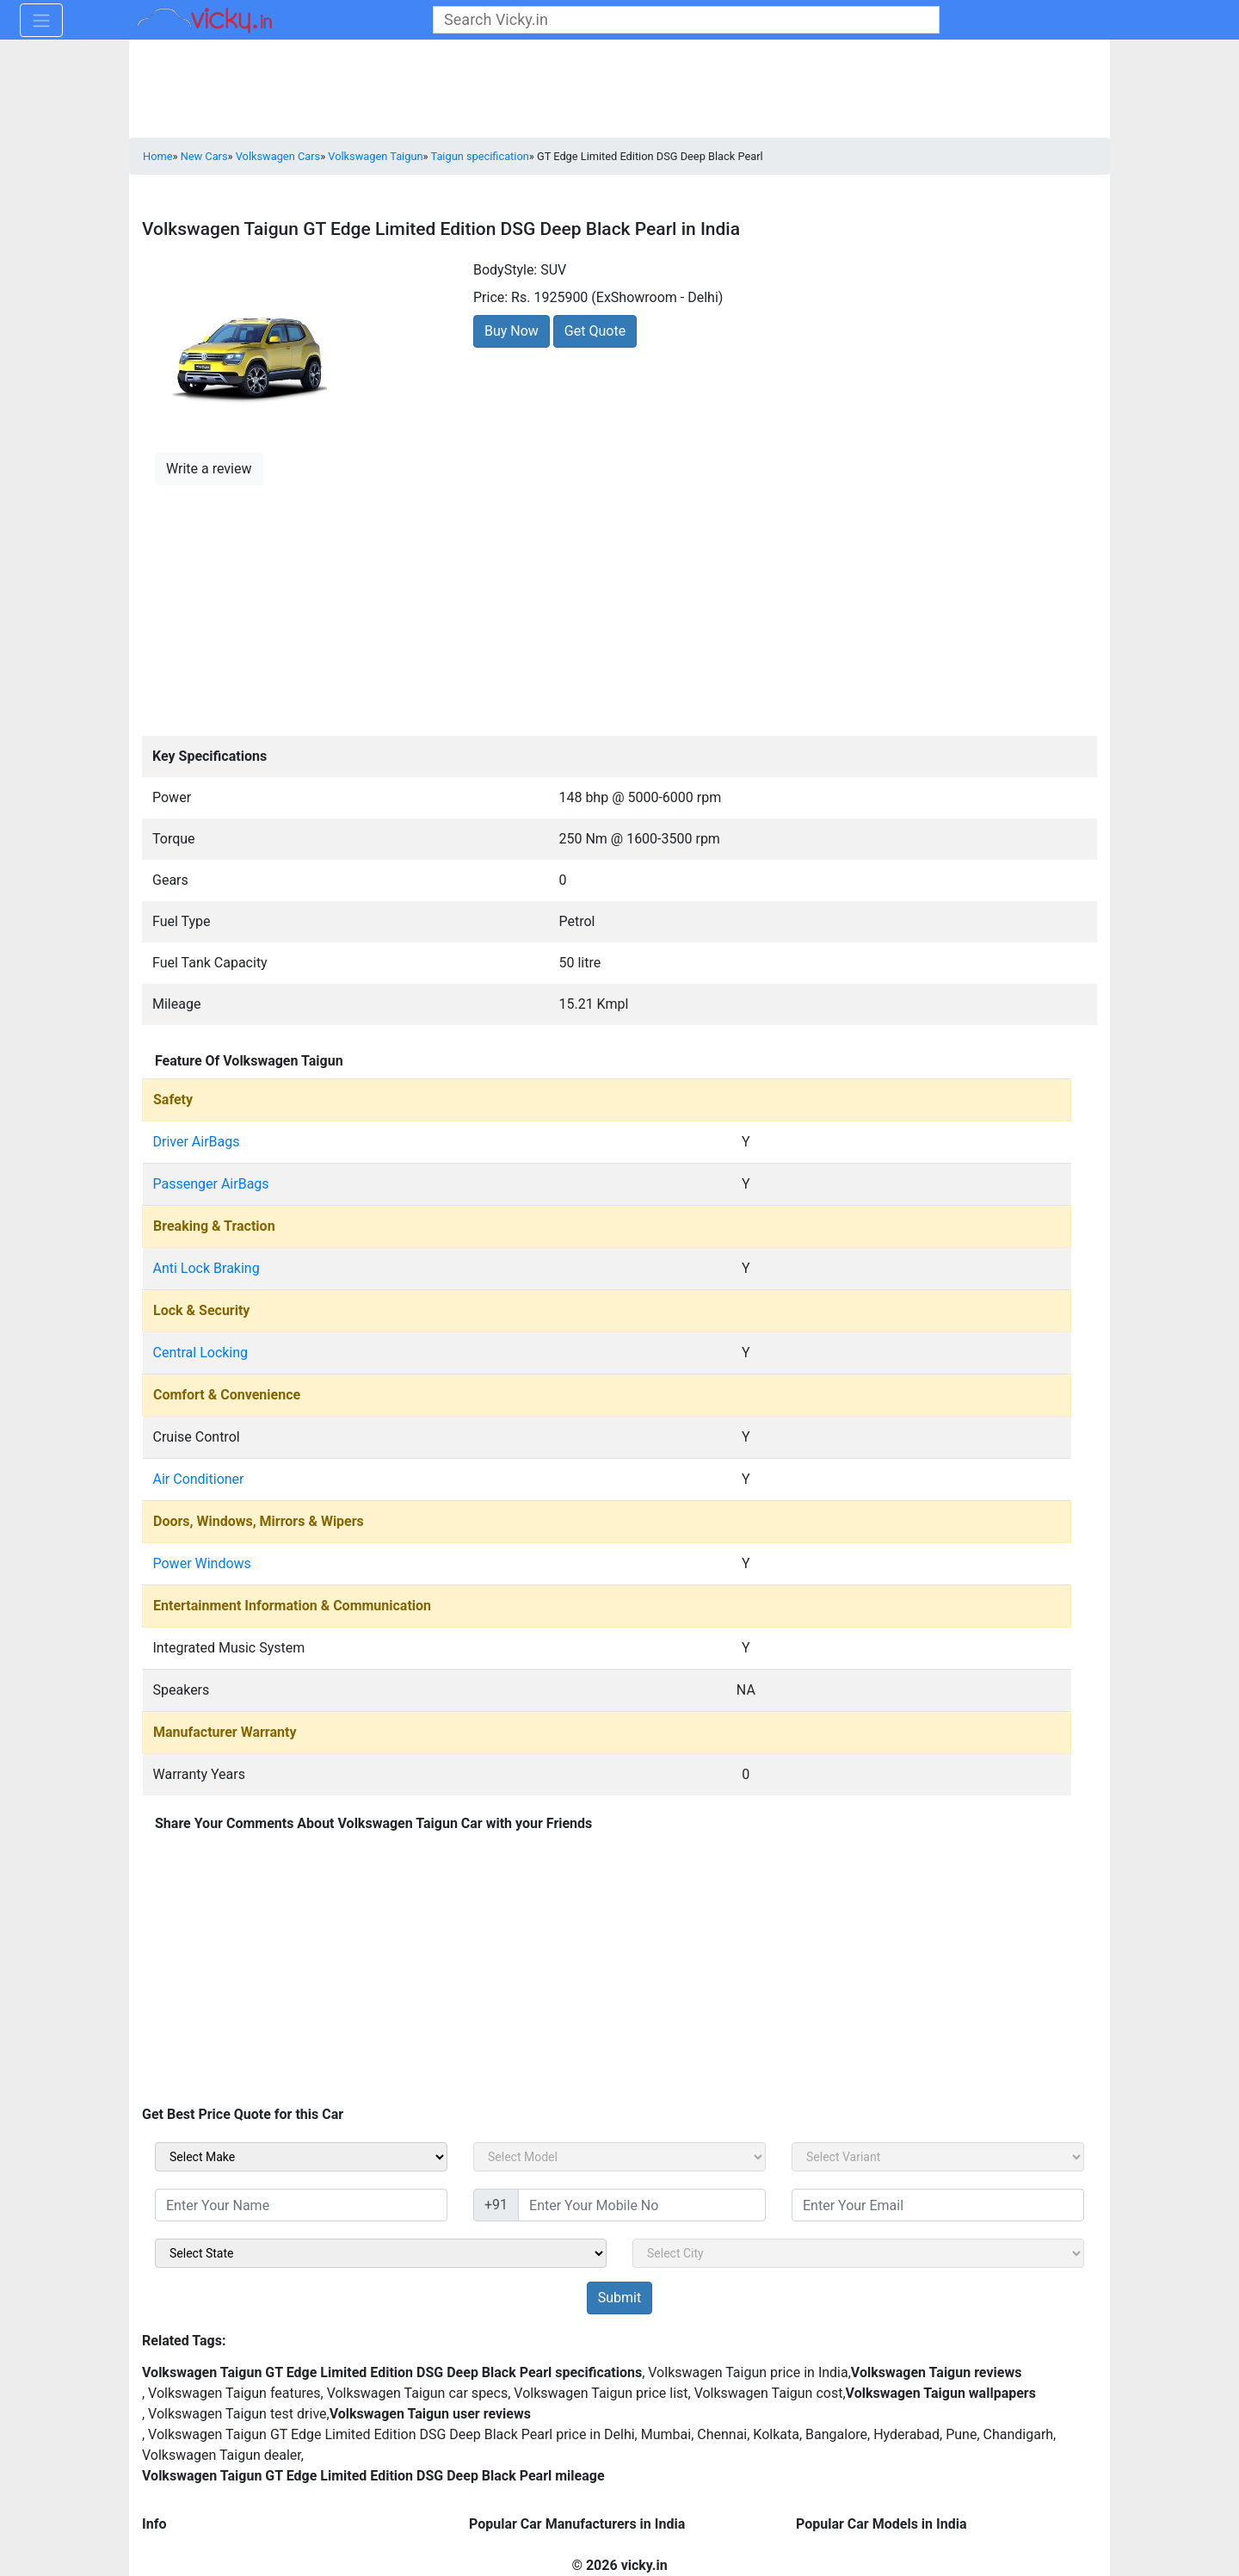 This screenshot has height=2576, width=1239. What do you see at coordinates (198, 1479) in the screenshot?
I see `Air Conditioner` at bounding box center [198, 1479].